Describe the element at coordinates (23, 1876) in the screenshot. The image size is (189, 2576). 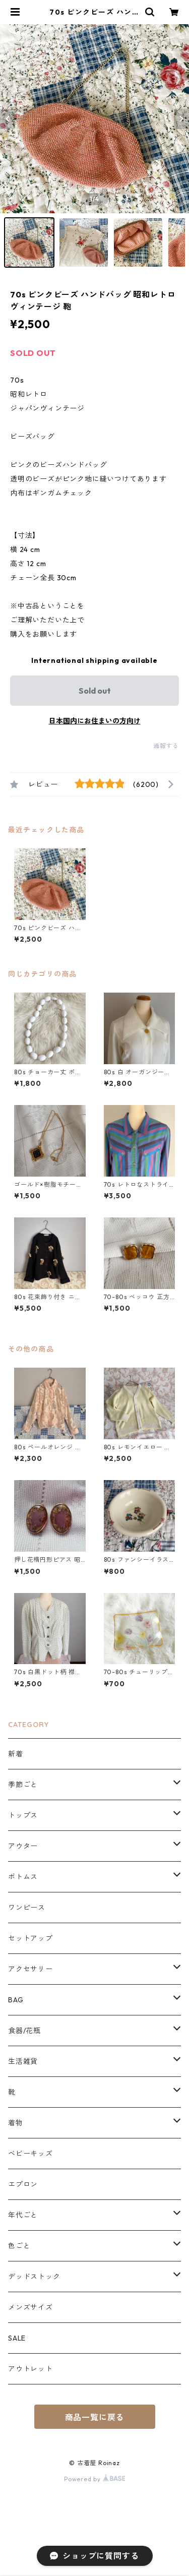
I see `ボトムス` at that location.